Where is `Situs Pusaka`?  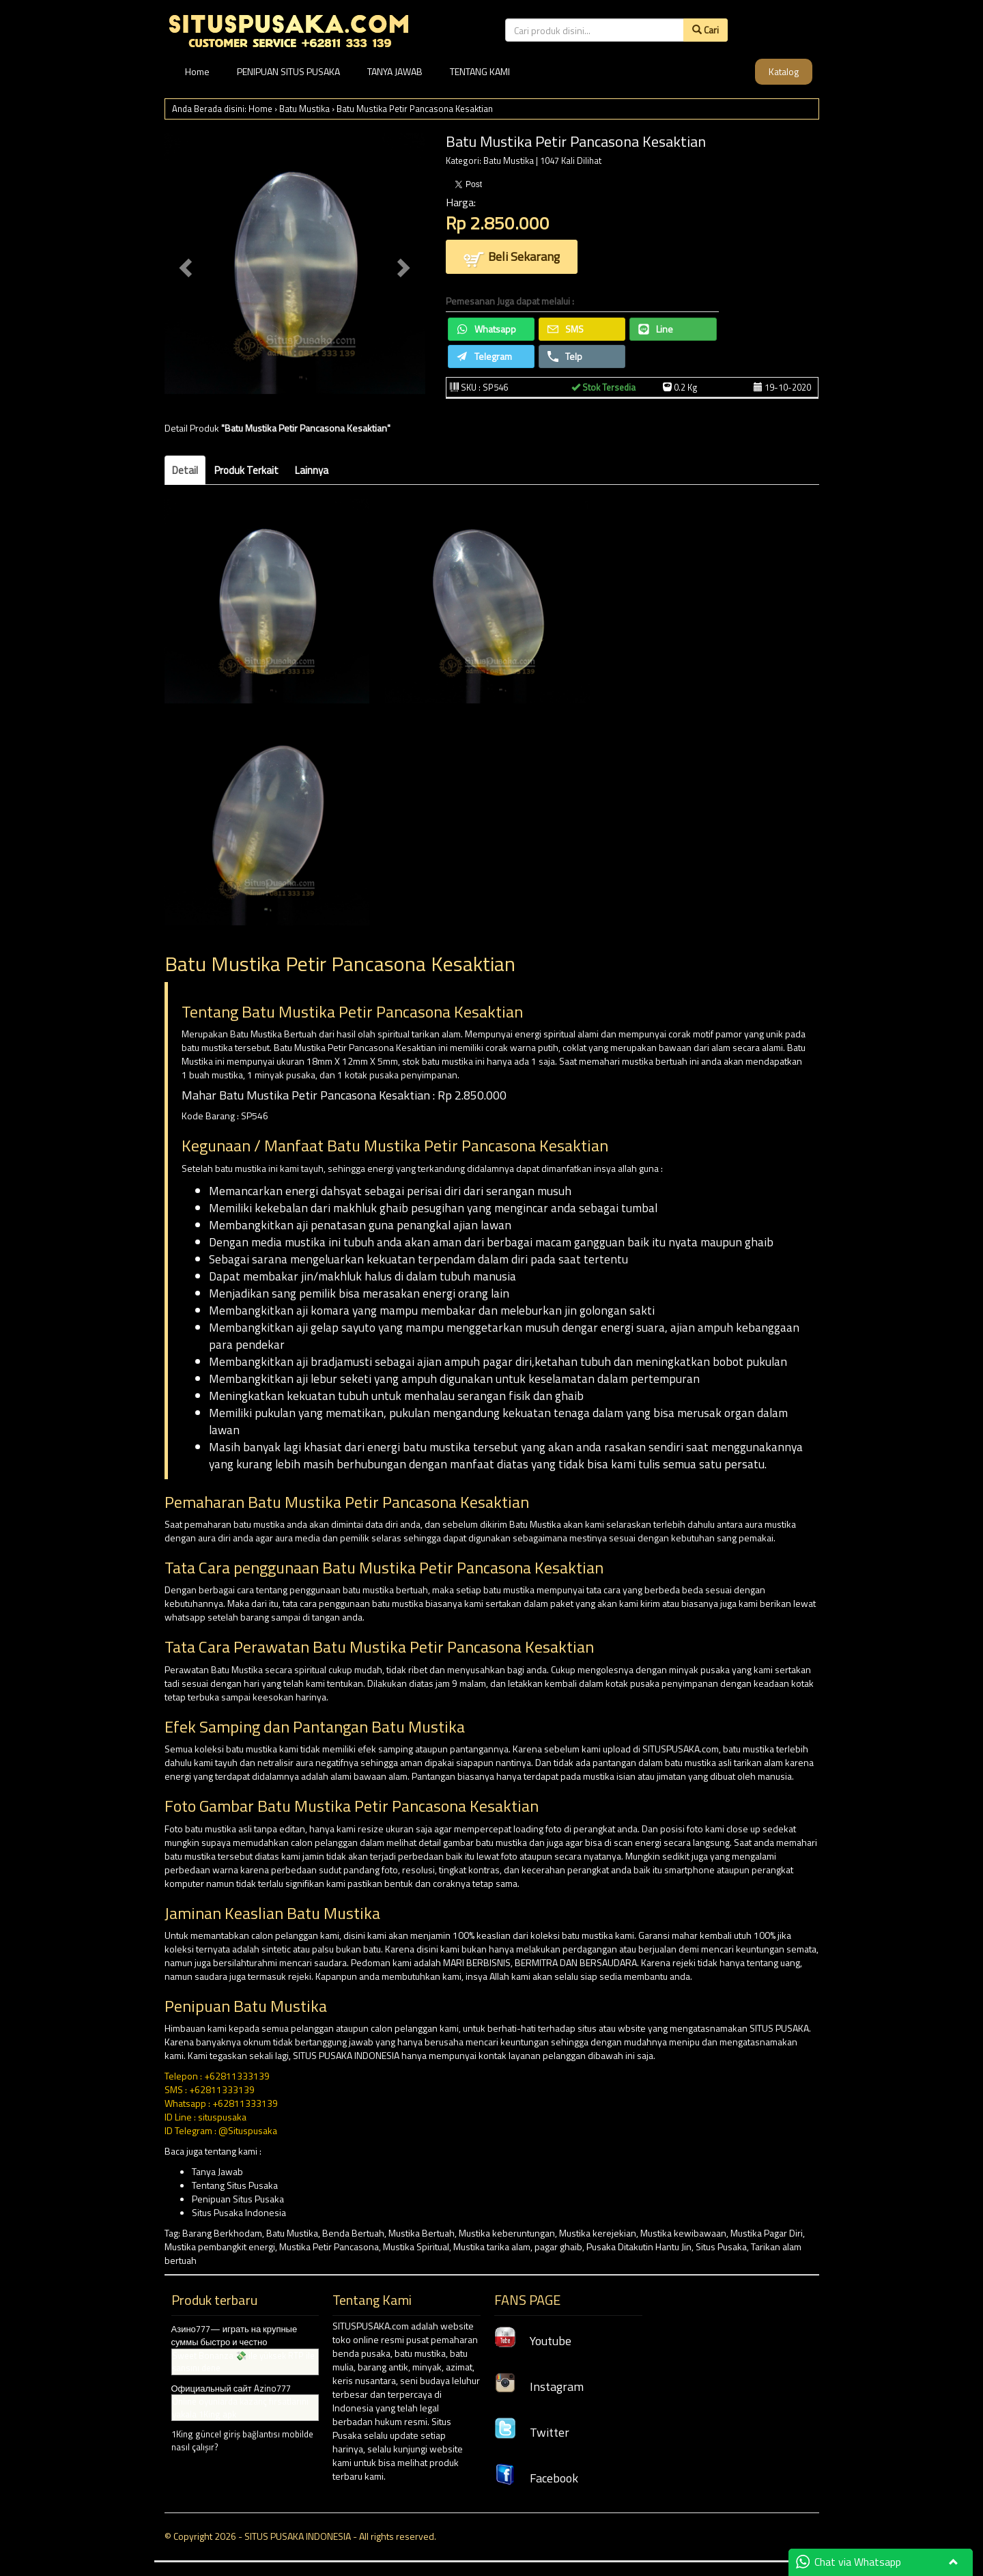 Situs Pusaka is located at coordinates (721, 2246).